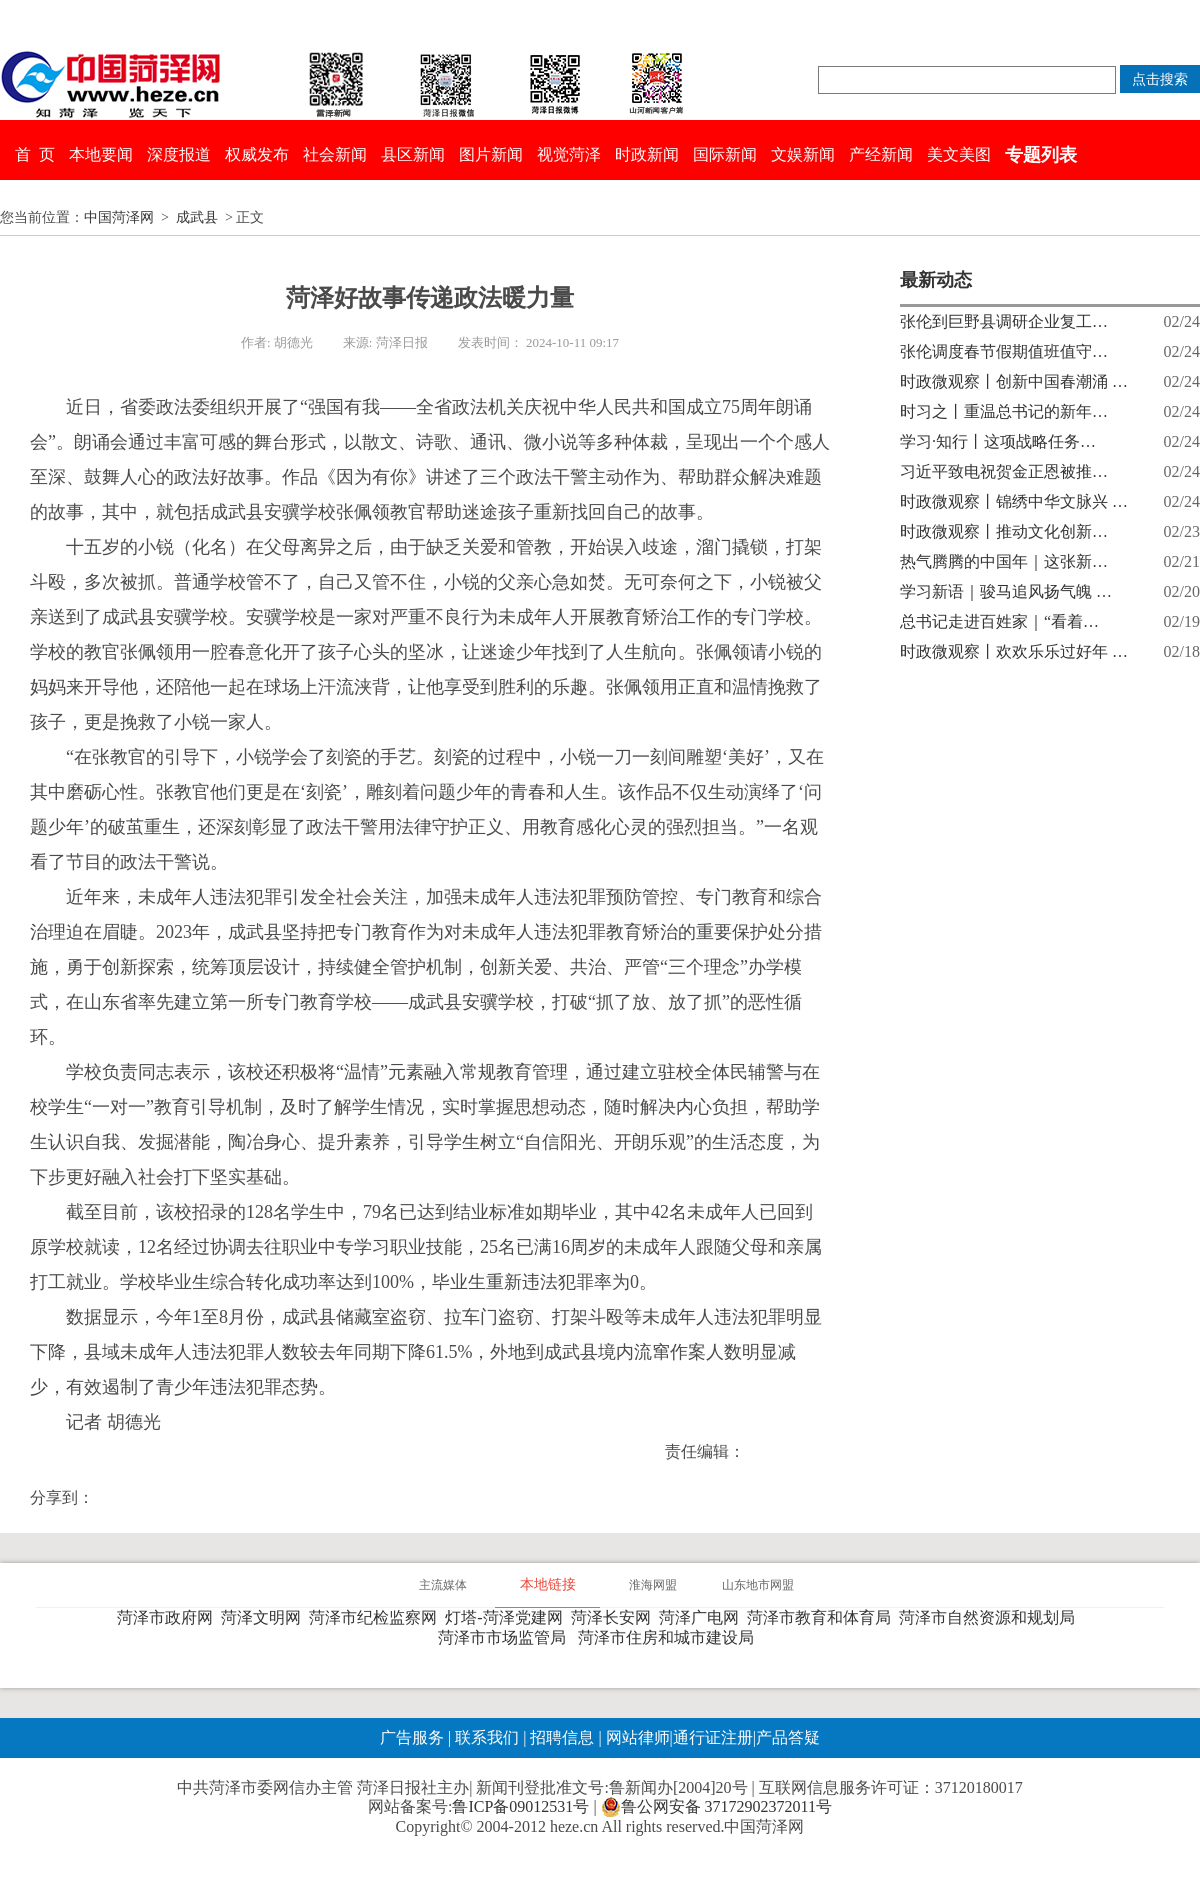 This screenshot has height=1886, width=1200. Describe the element at coordinates (991, 1617) in the screenshot. I see `菏泽市自然资源和规划局` at that location.